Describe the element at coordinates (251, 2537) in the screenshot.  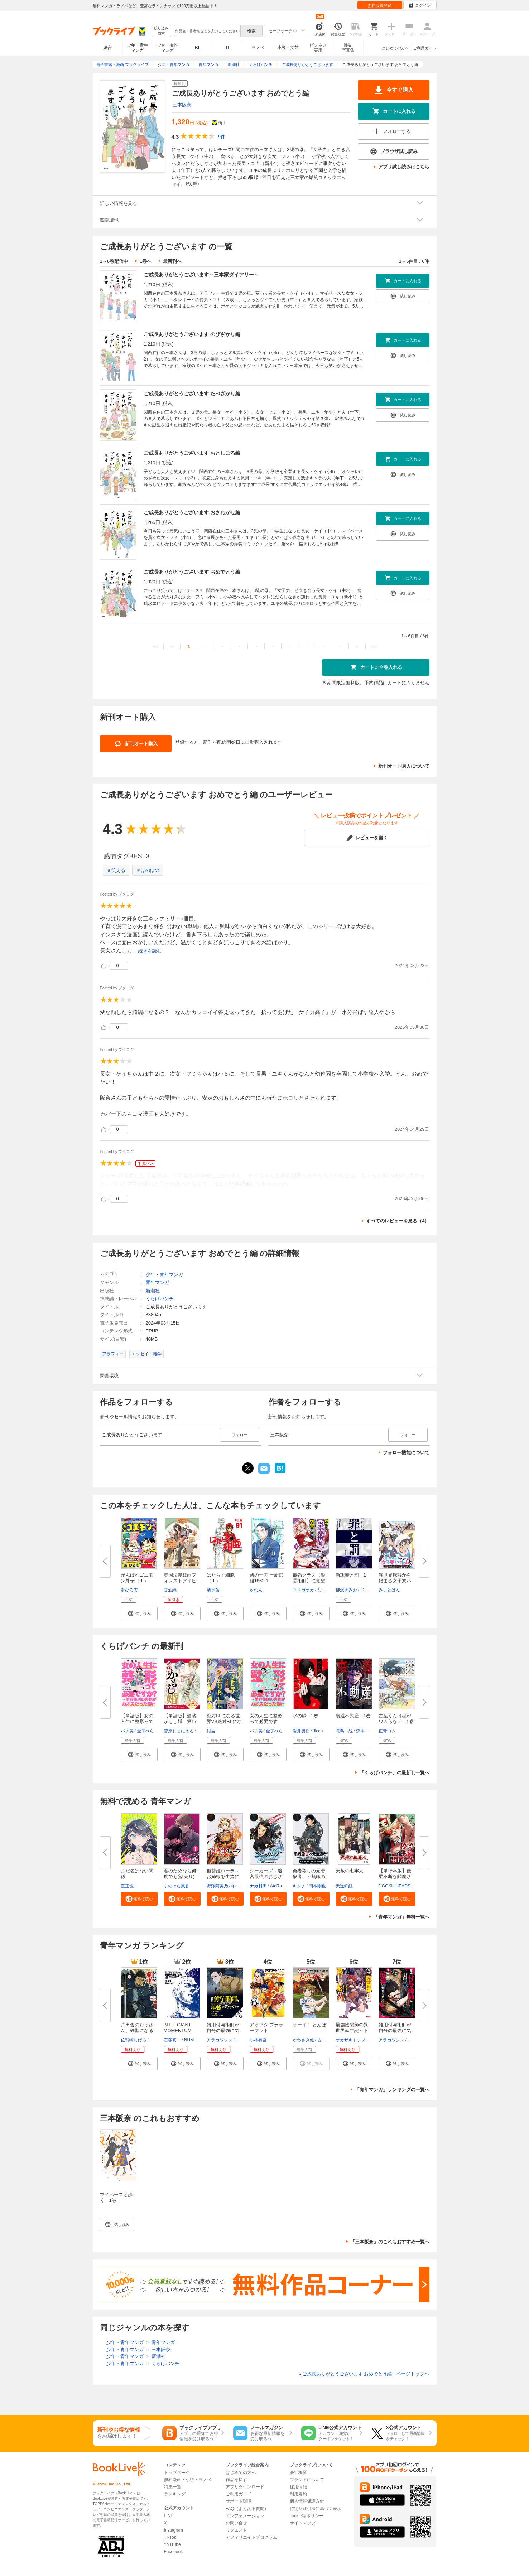
I see `アフィリエイトプログラム` at that location.